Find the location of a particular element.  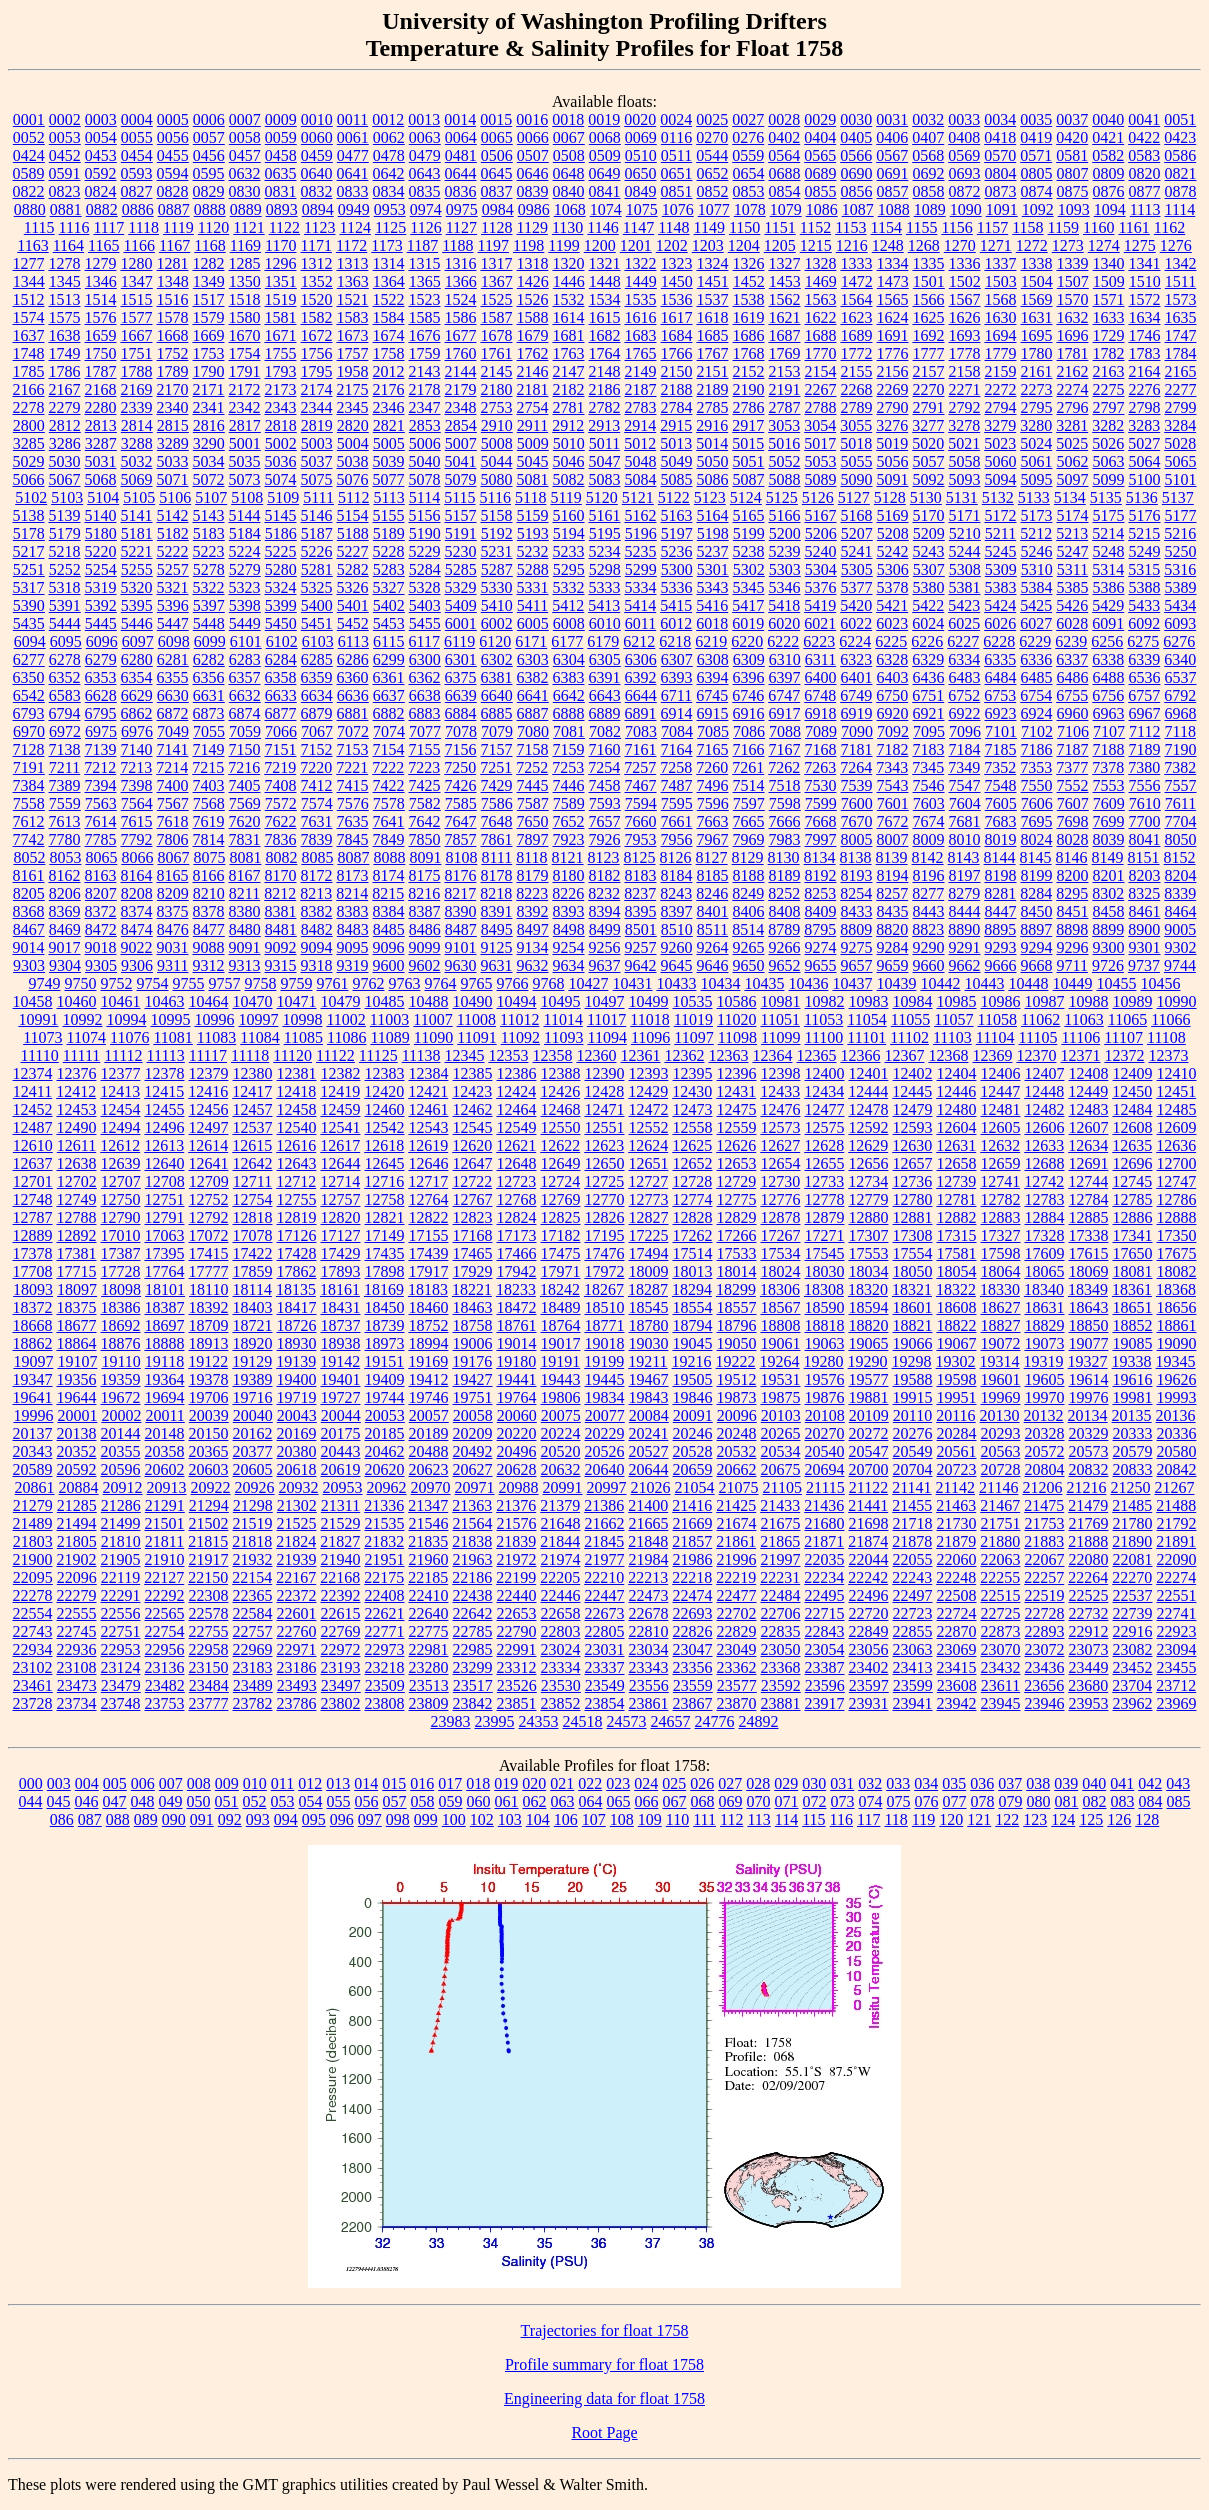

11002 is located at coordinates (345, 1019).